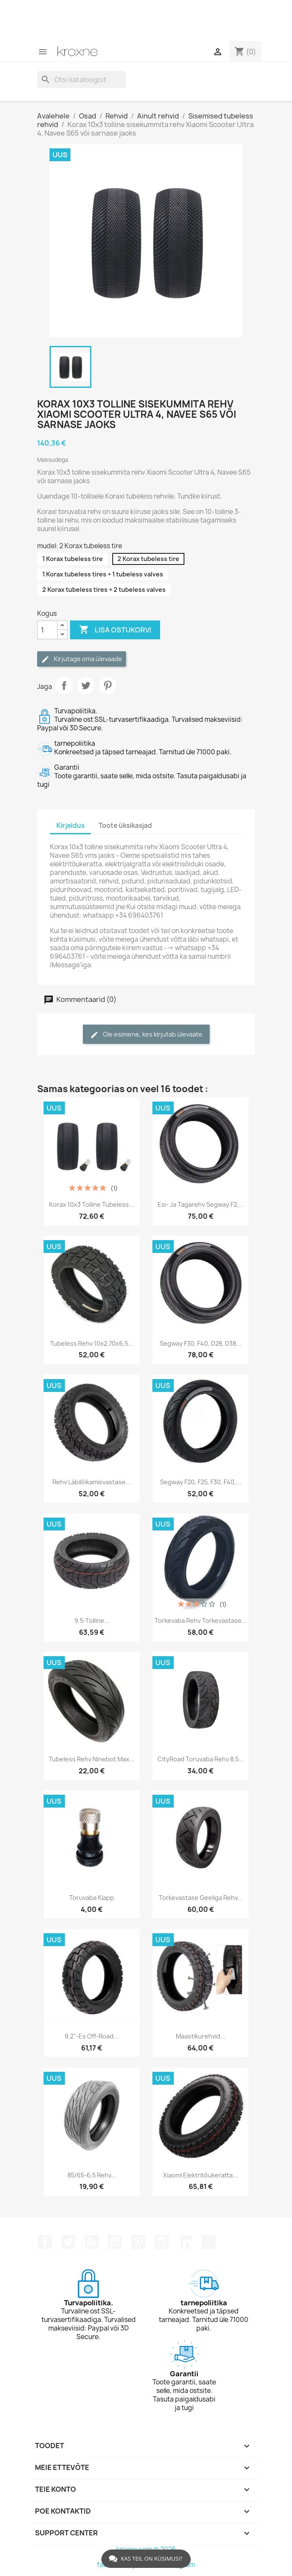 The width and height of the screenshot is (292, 2576). What do you see at coordinates (91, 1898) in the screenshot?
I see `Toruvaba klapp` at bounding box center [91, 1898].